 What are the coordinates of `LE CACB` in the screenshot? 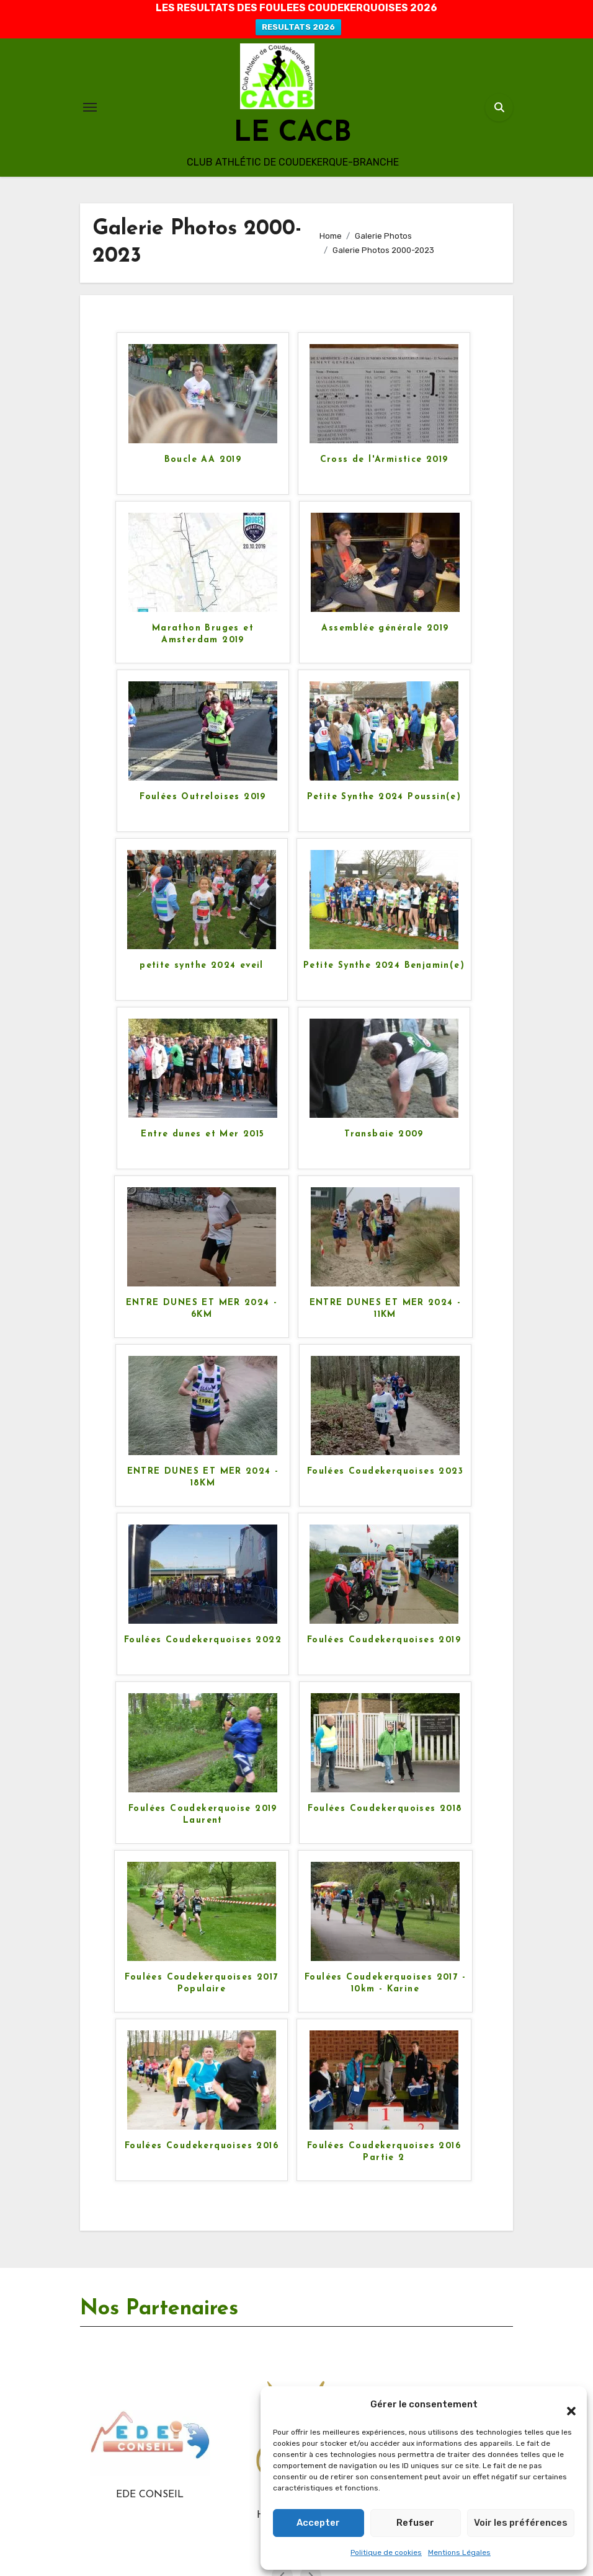 It's located at (292, 134).